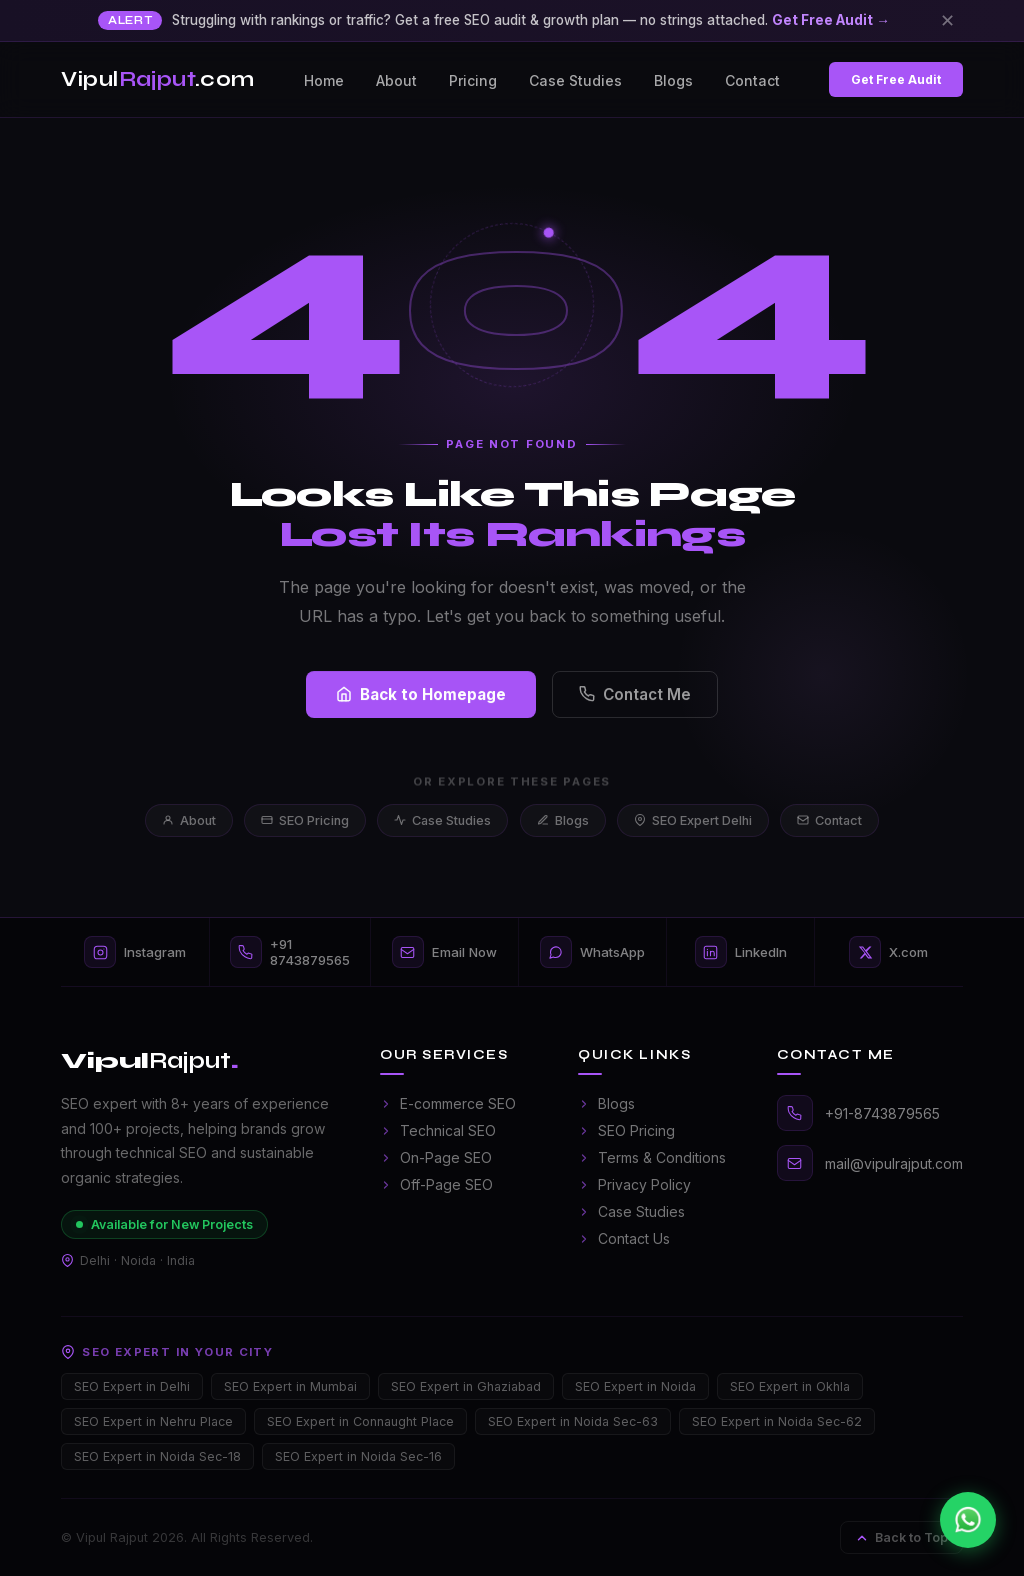  What do you see at coordinates (473, 80) in the screenshot?
I see `Pricing` at bounding box center [473, 80].